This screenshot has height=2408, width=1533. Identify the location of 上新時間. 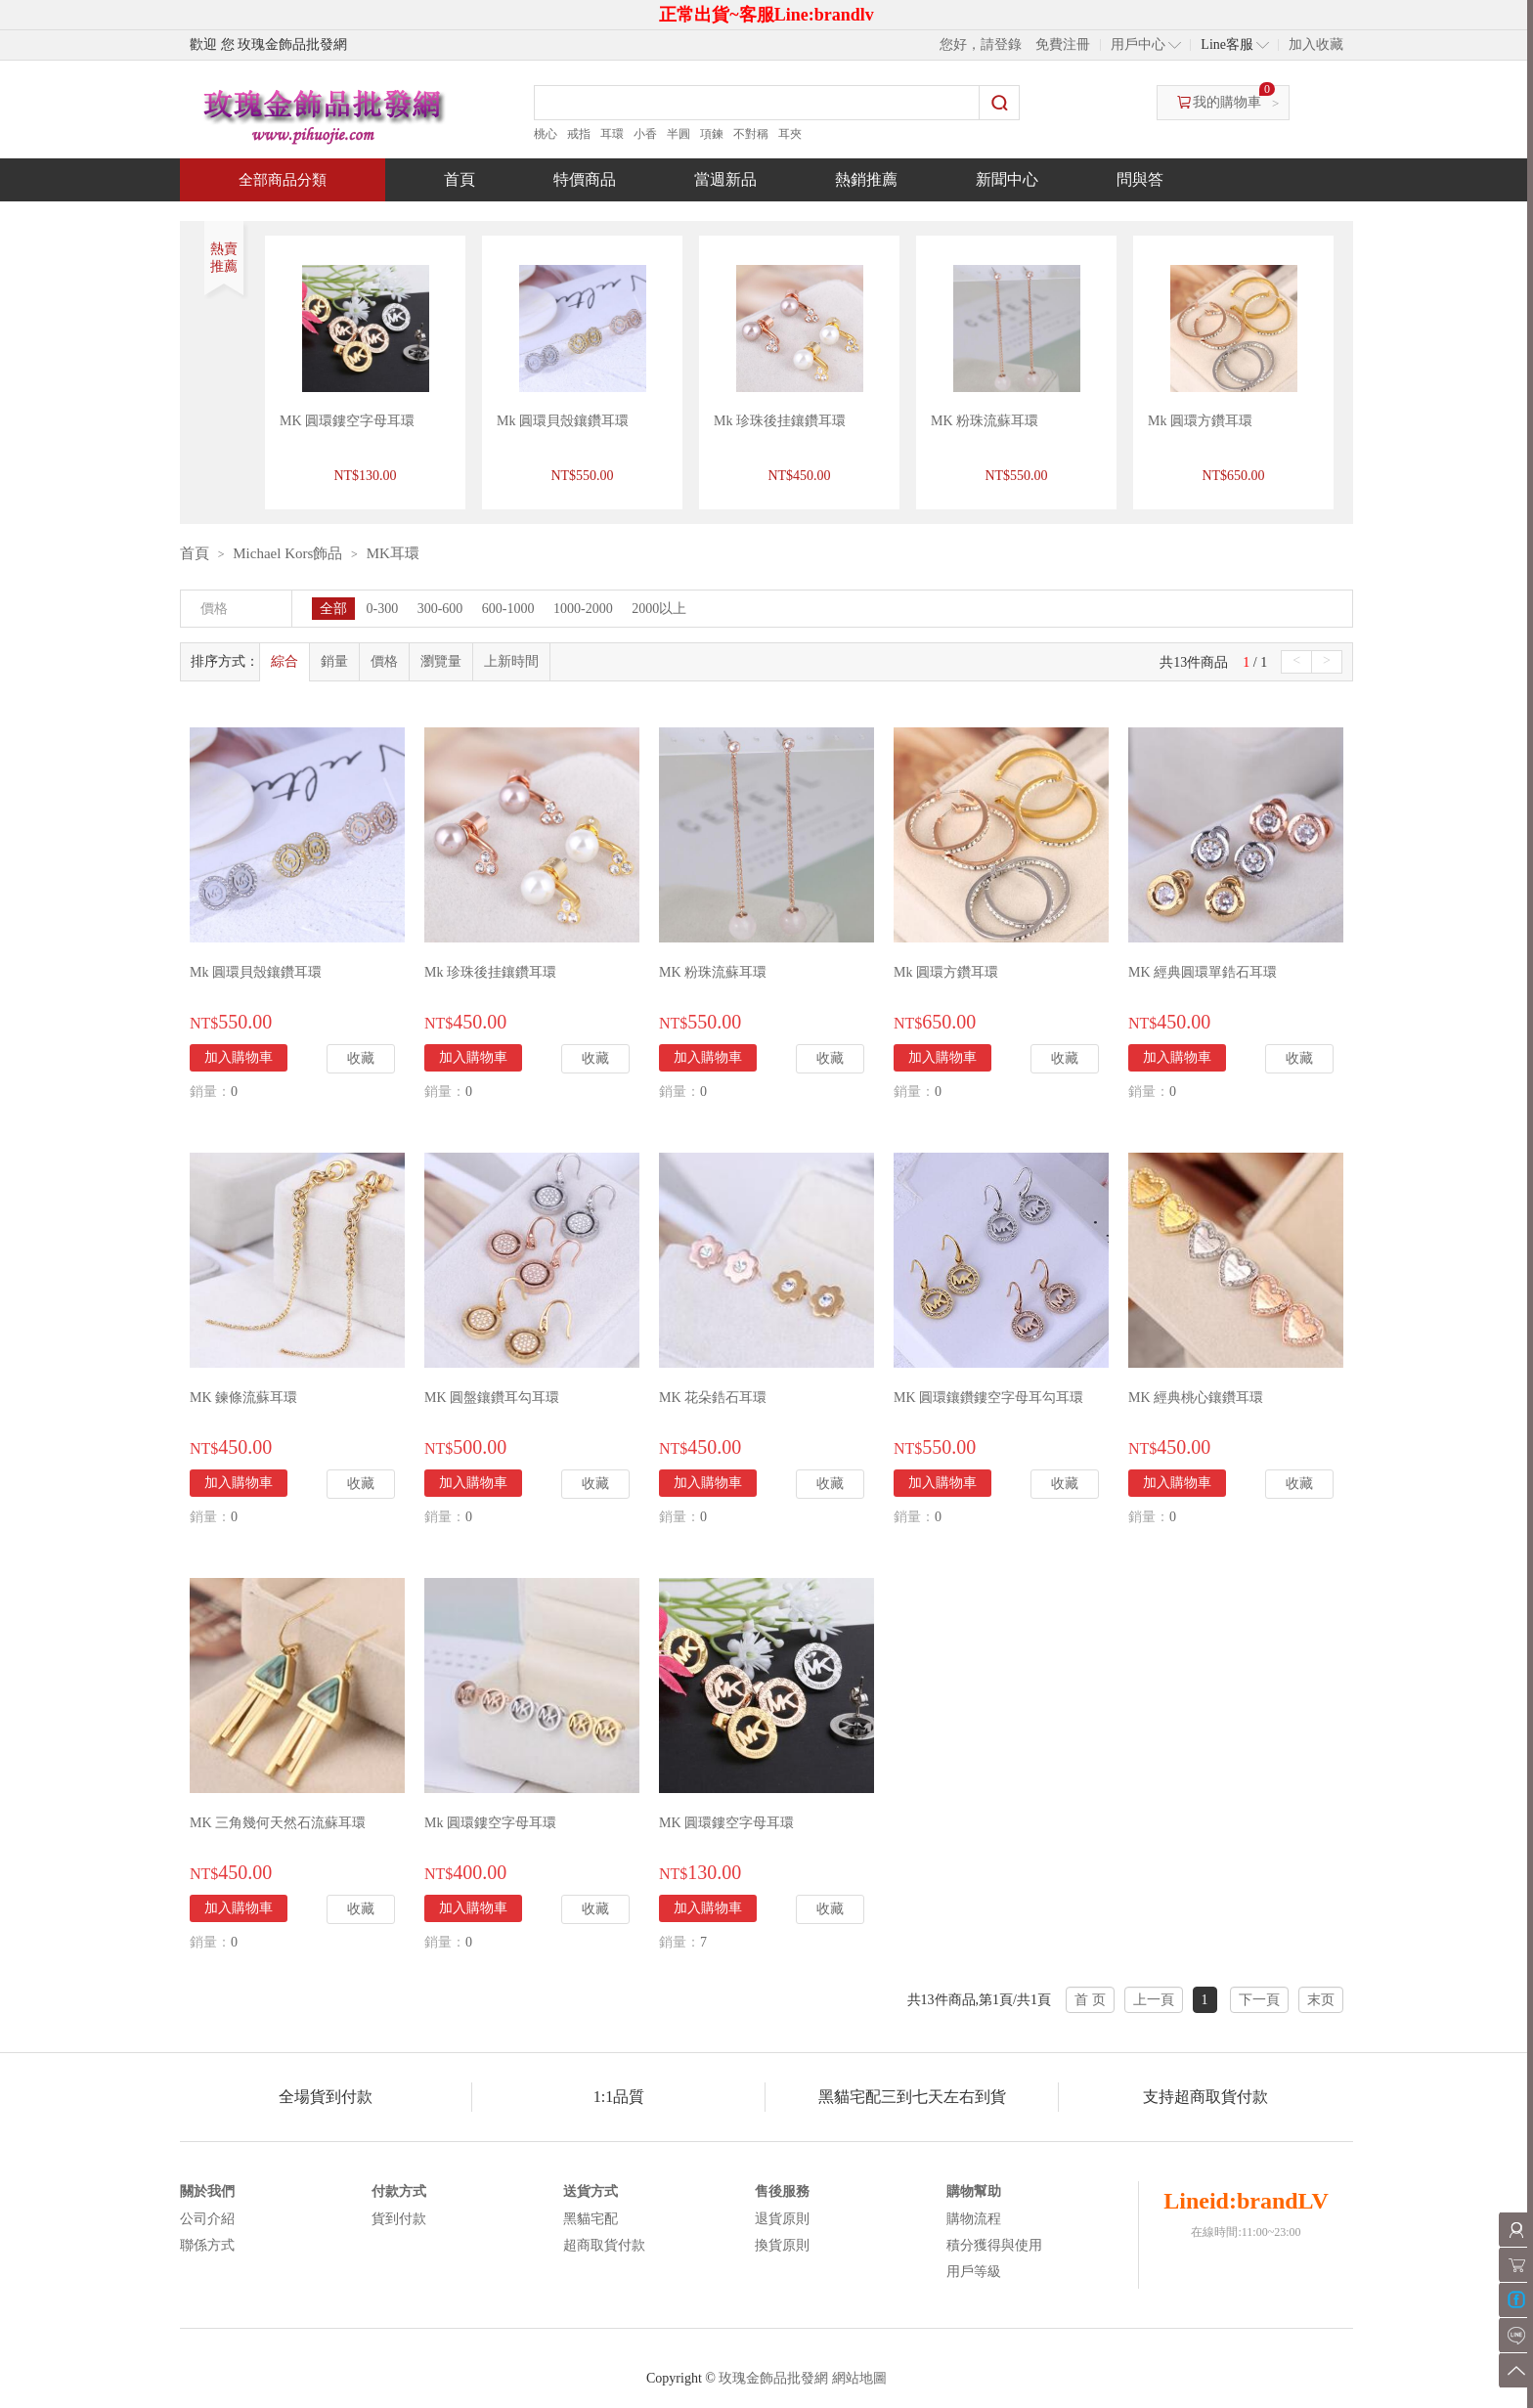
(511, 661).